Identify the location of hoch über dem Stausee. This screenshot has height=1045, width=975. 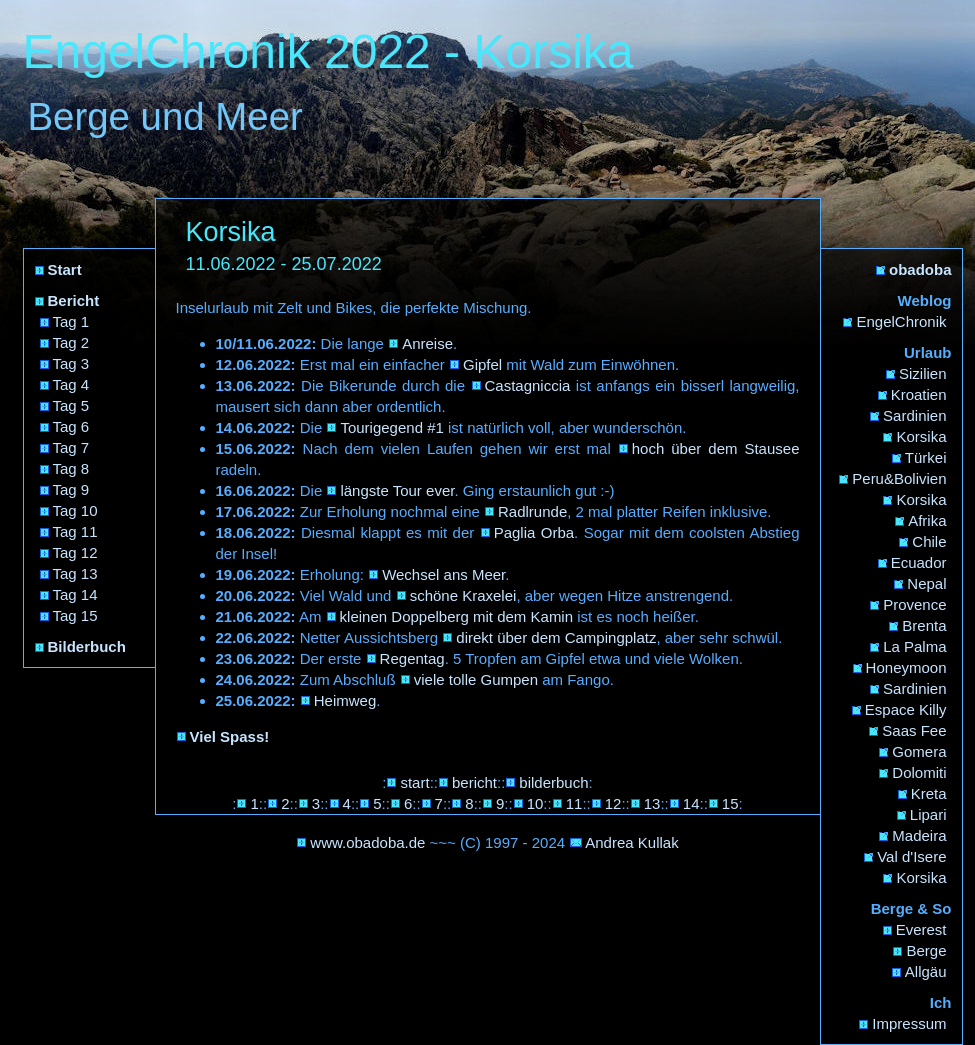
(716, 448).